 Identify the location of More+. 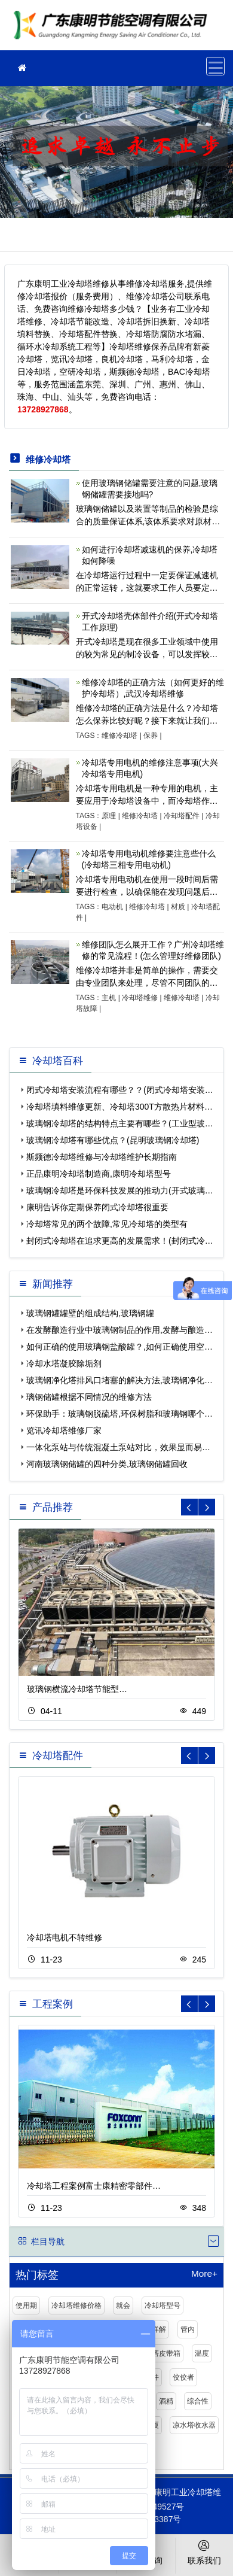
(204, 2274).